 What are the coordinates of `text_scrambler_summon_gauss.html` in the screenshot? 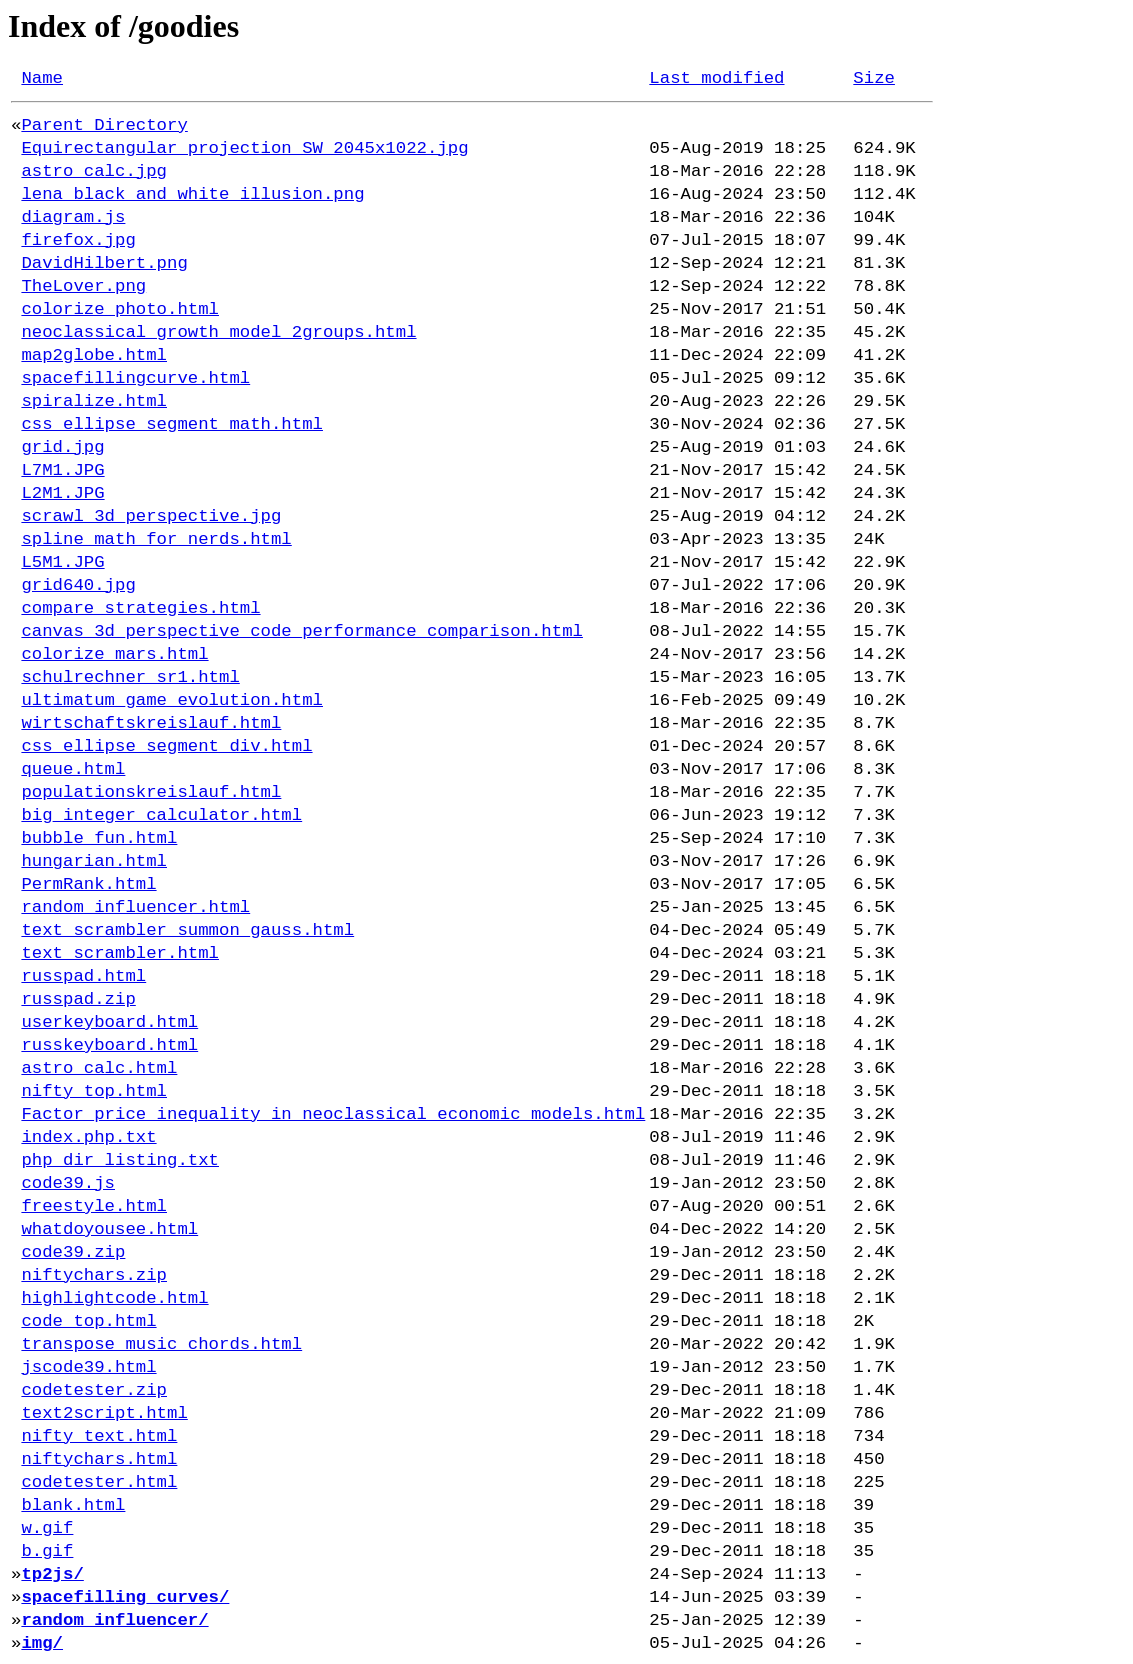 It's located at (187, 930).